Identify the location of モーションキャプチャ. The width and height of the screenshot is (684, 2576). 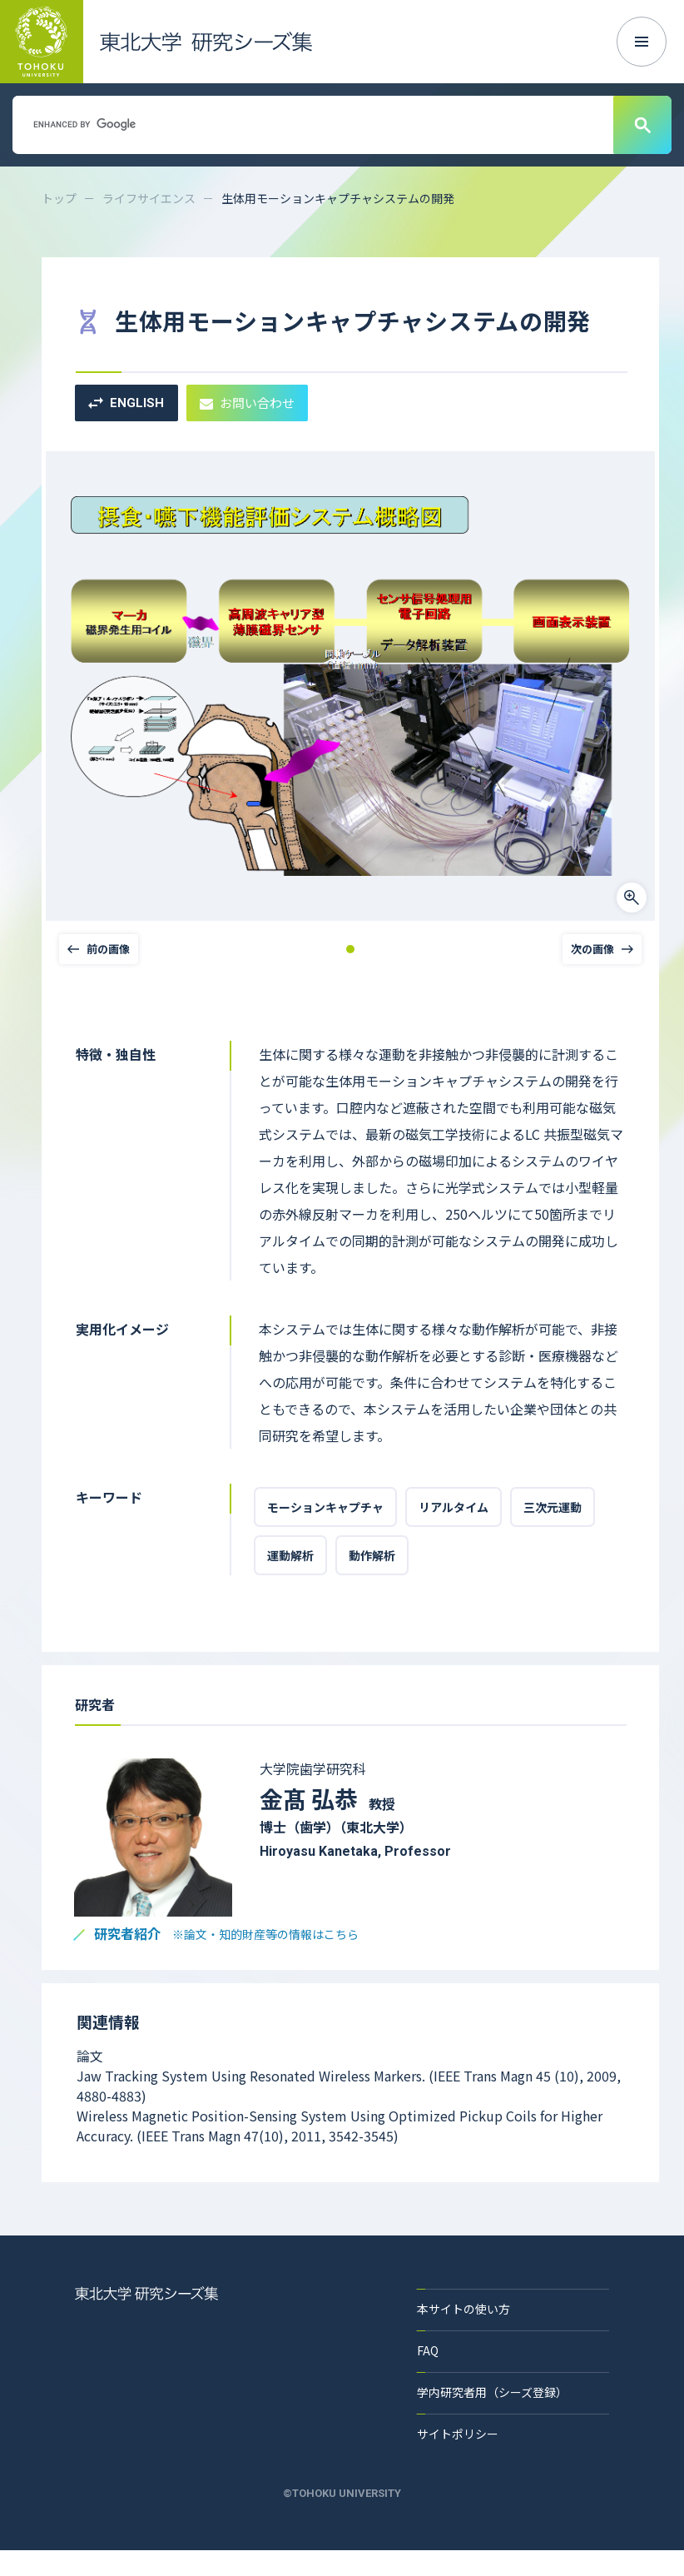
(325, 1507).